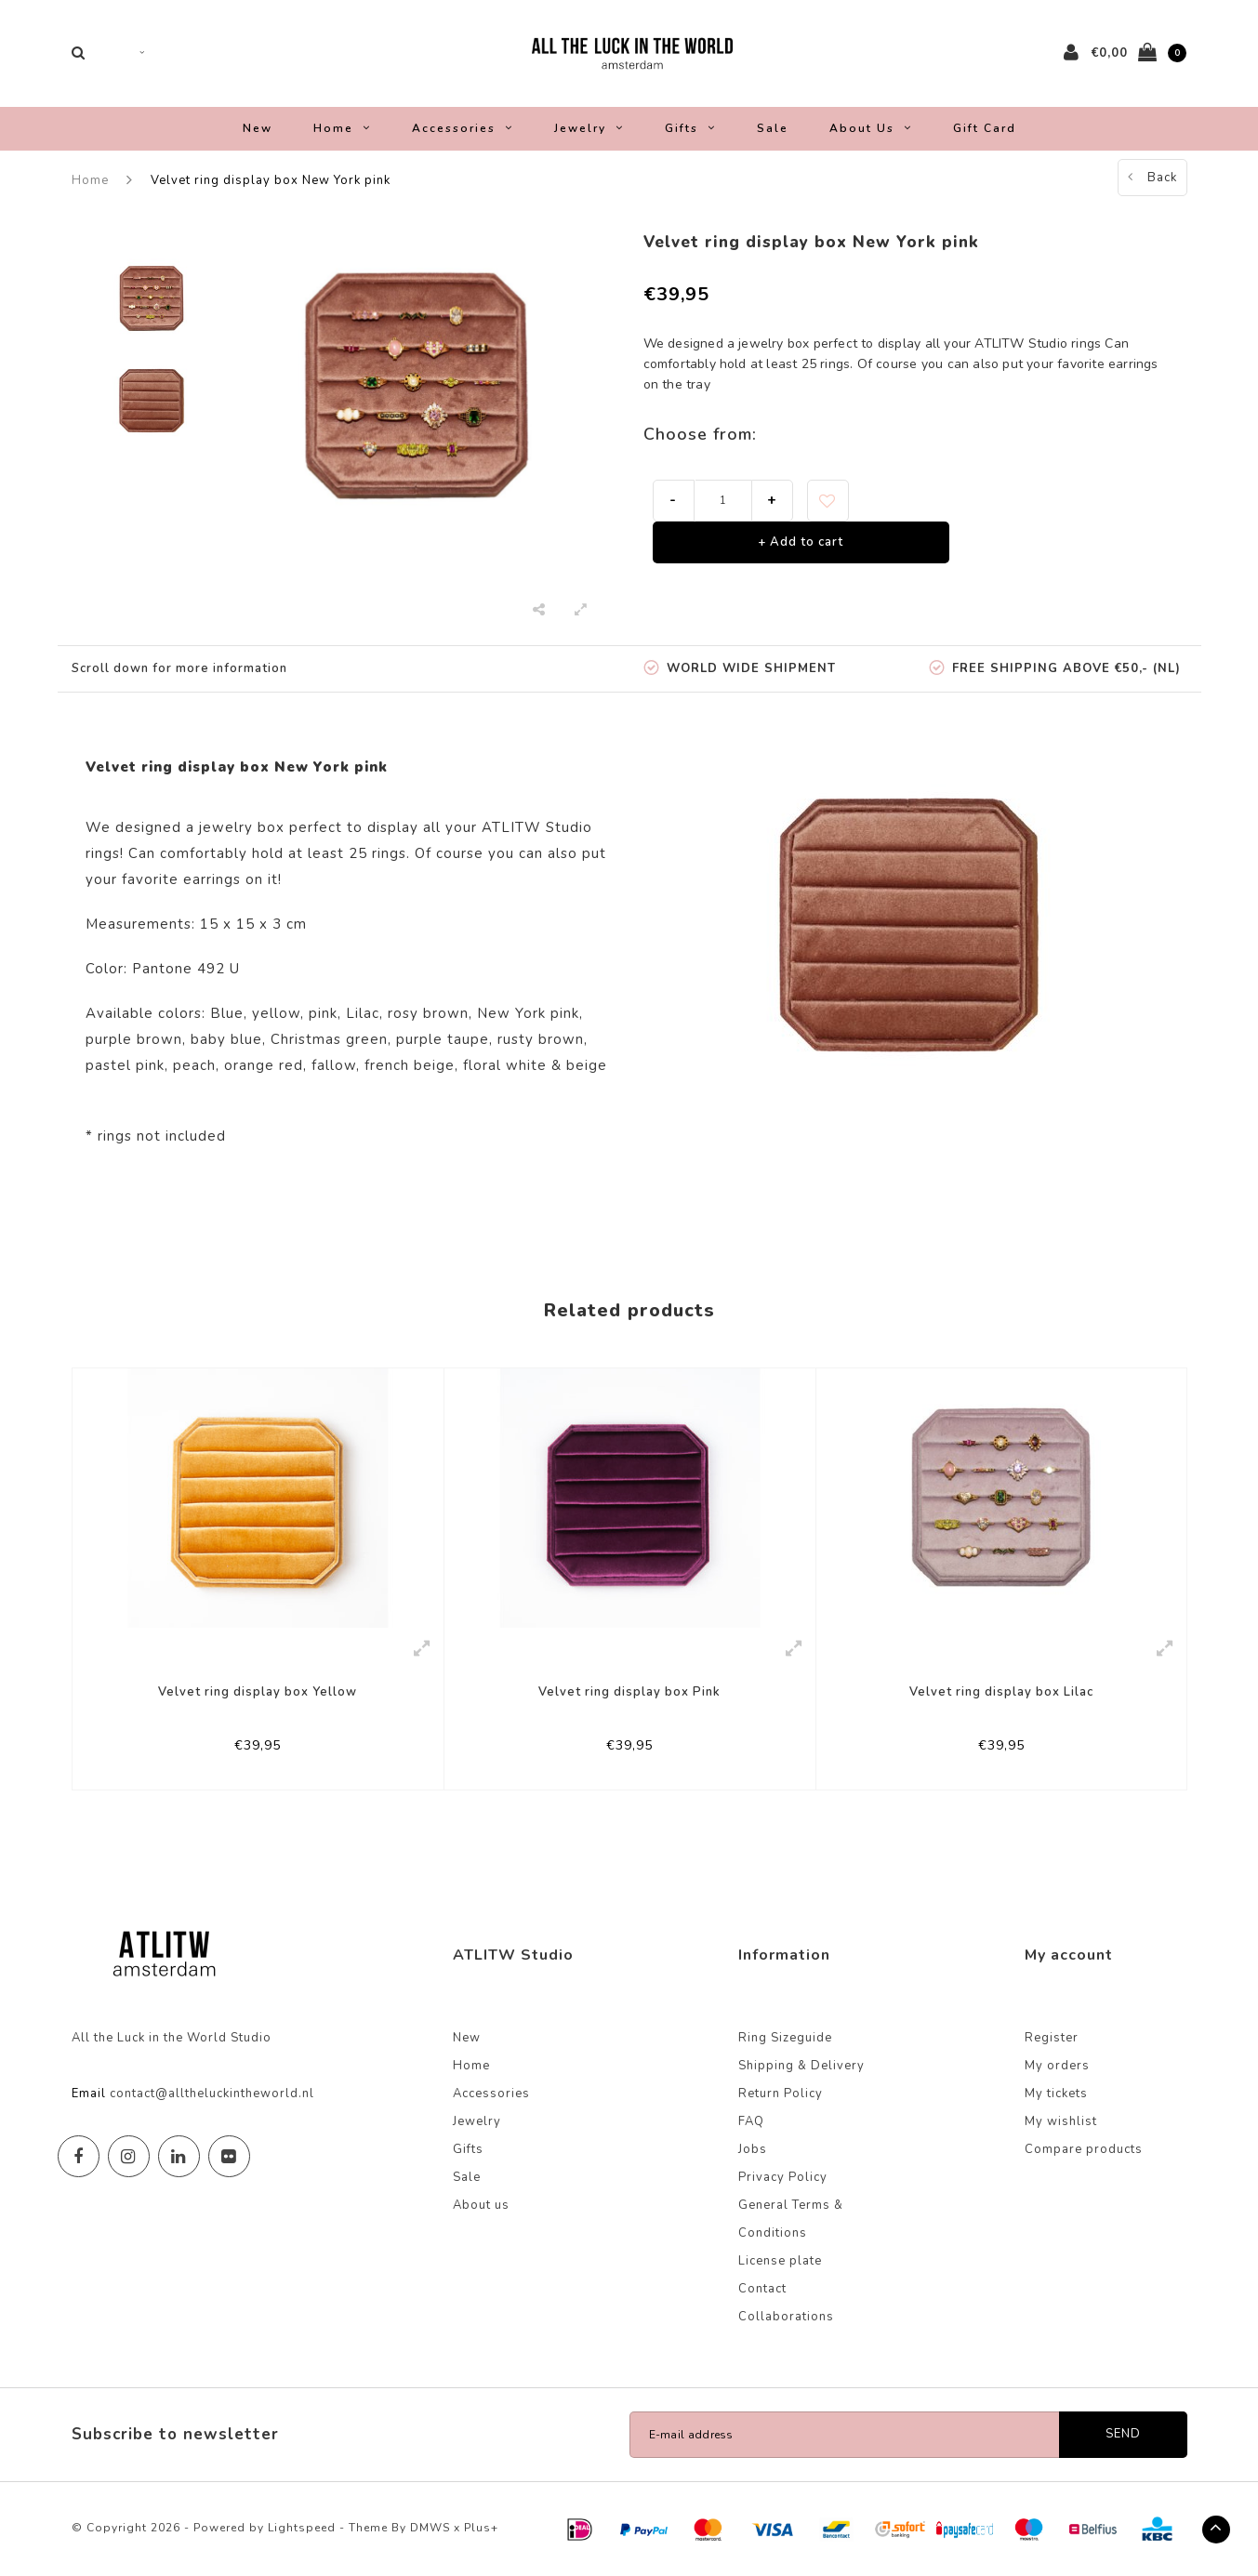  I want to click on peach, so click(194, 1065).